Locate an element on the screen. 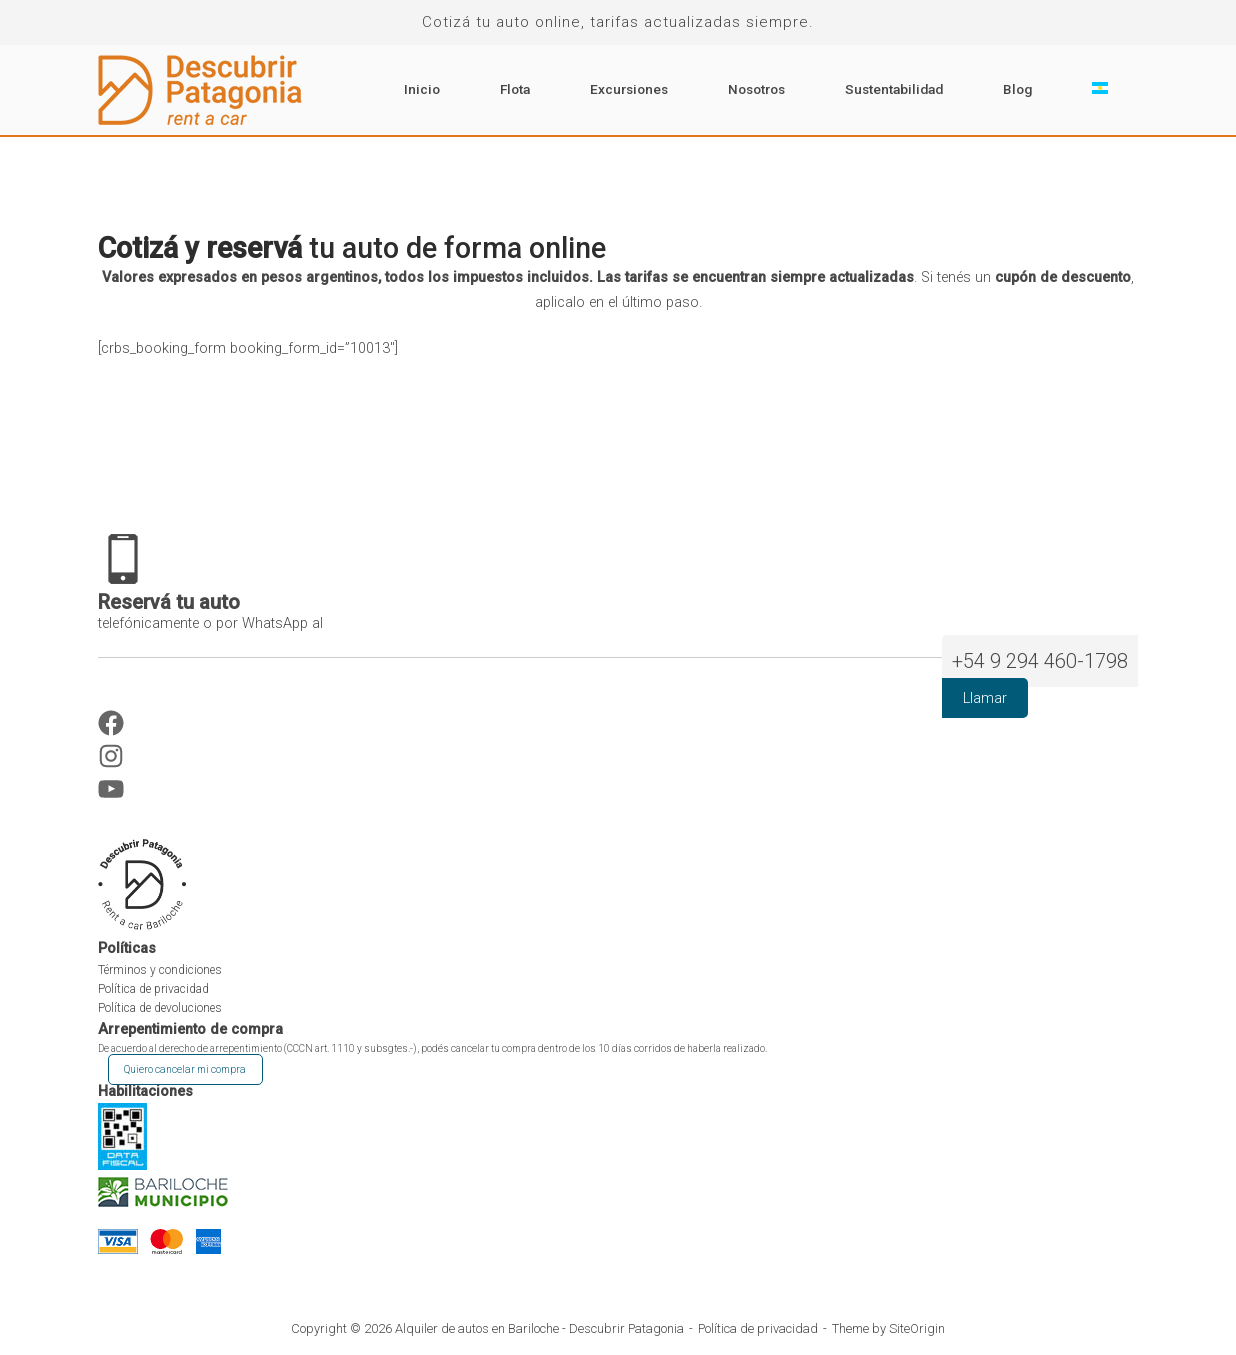  Llamar is located at coordinates (985, 698).